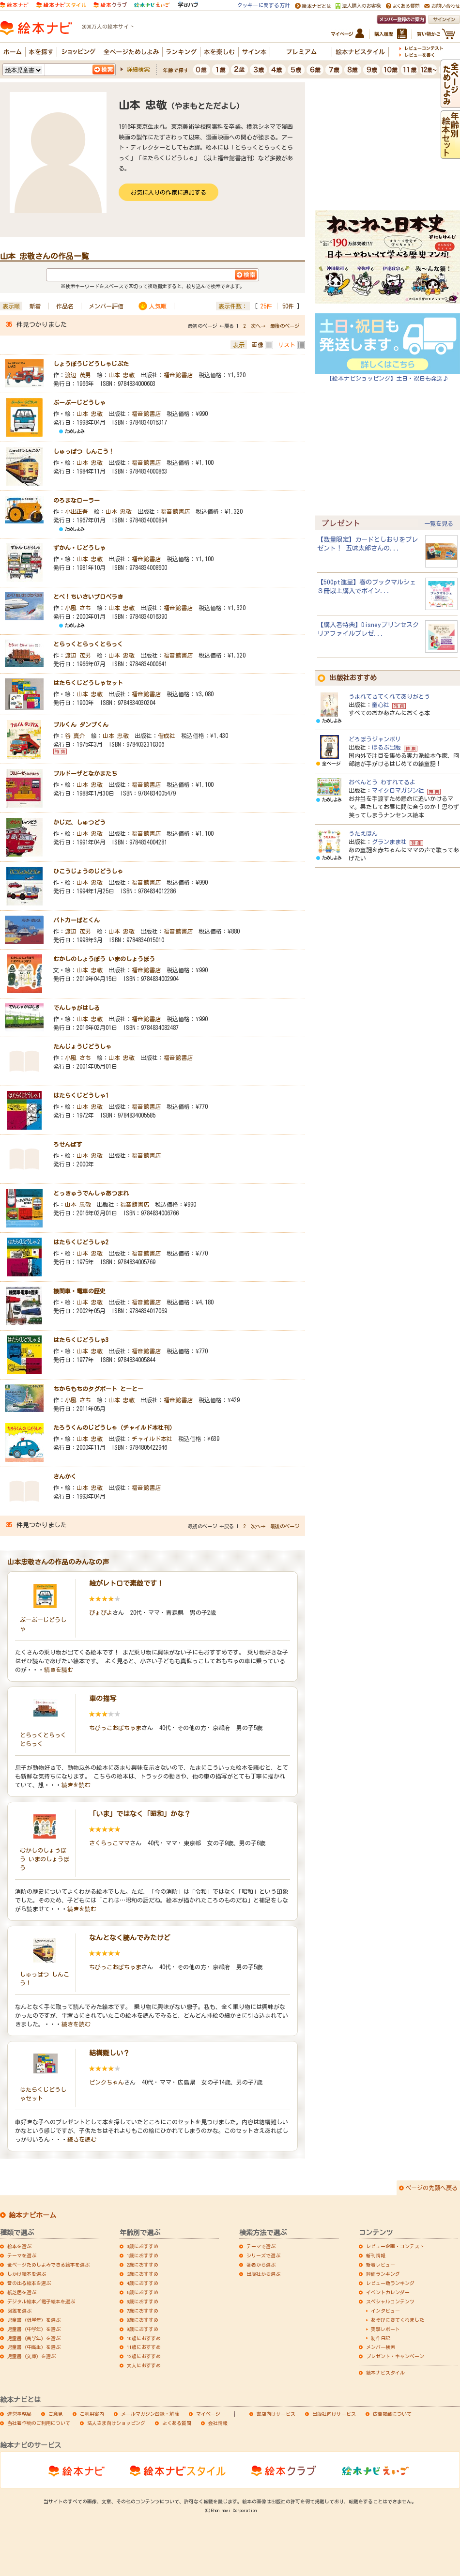 Image resolution: width=460 pixels, height=2576 pixels. I want to click on 10歳におすすめ, so click(144, 2338).